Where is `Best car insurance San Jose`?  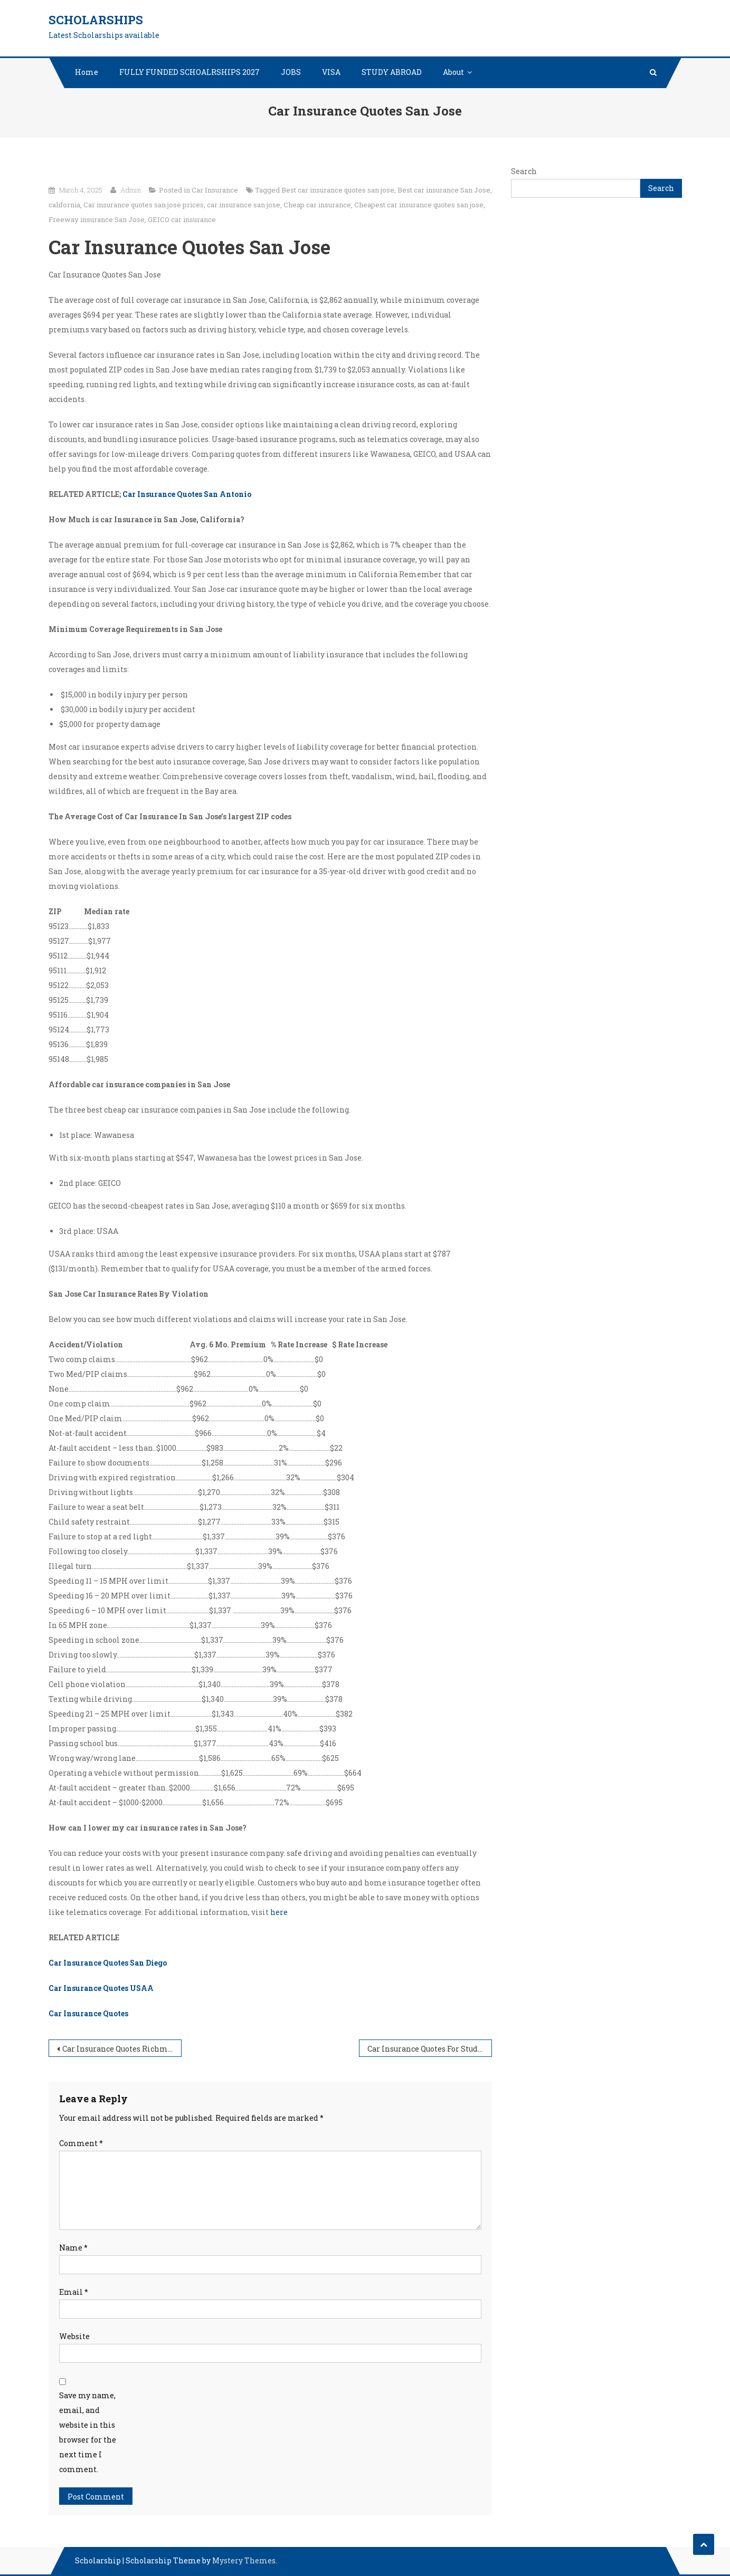
Best car insurance San Jose is located at coordinates (443, 190).